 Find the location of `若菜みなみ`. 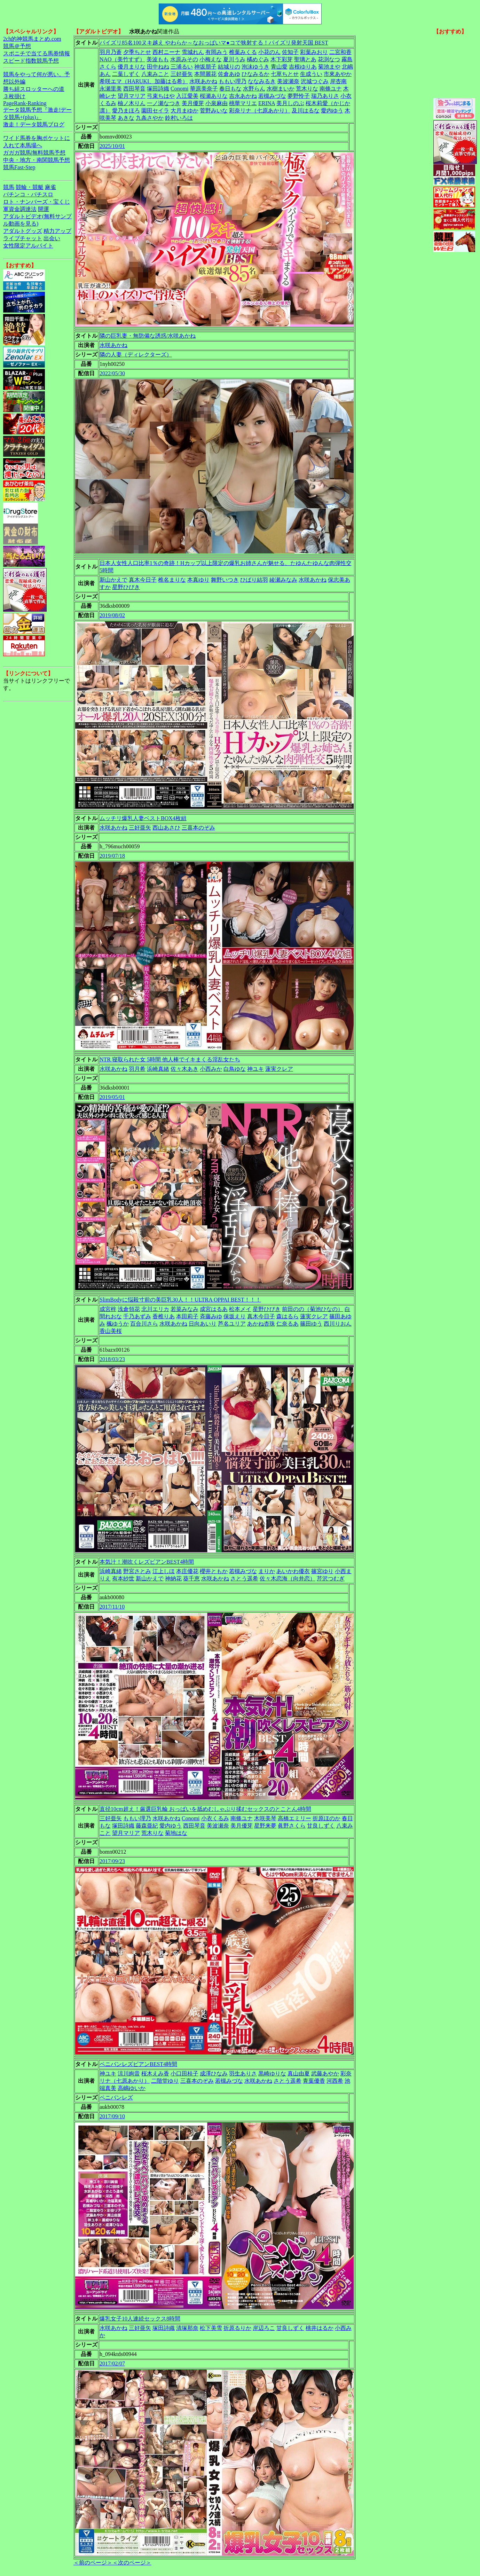

若菜みなみ is located at coordinates (184, 1309).